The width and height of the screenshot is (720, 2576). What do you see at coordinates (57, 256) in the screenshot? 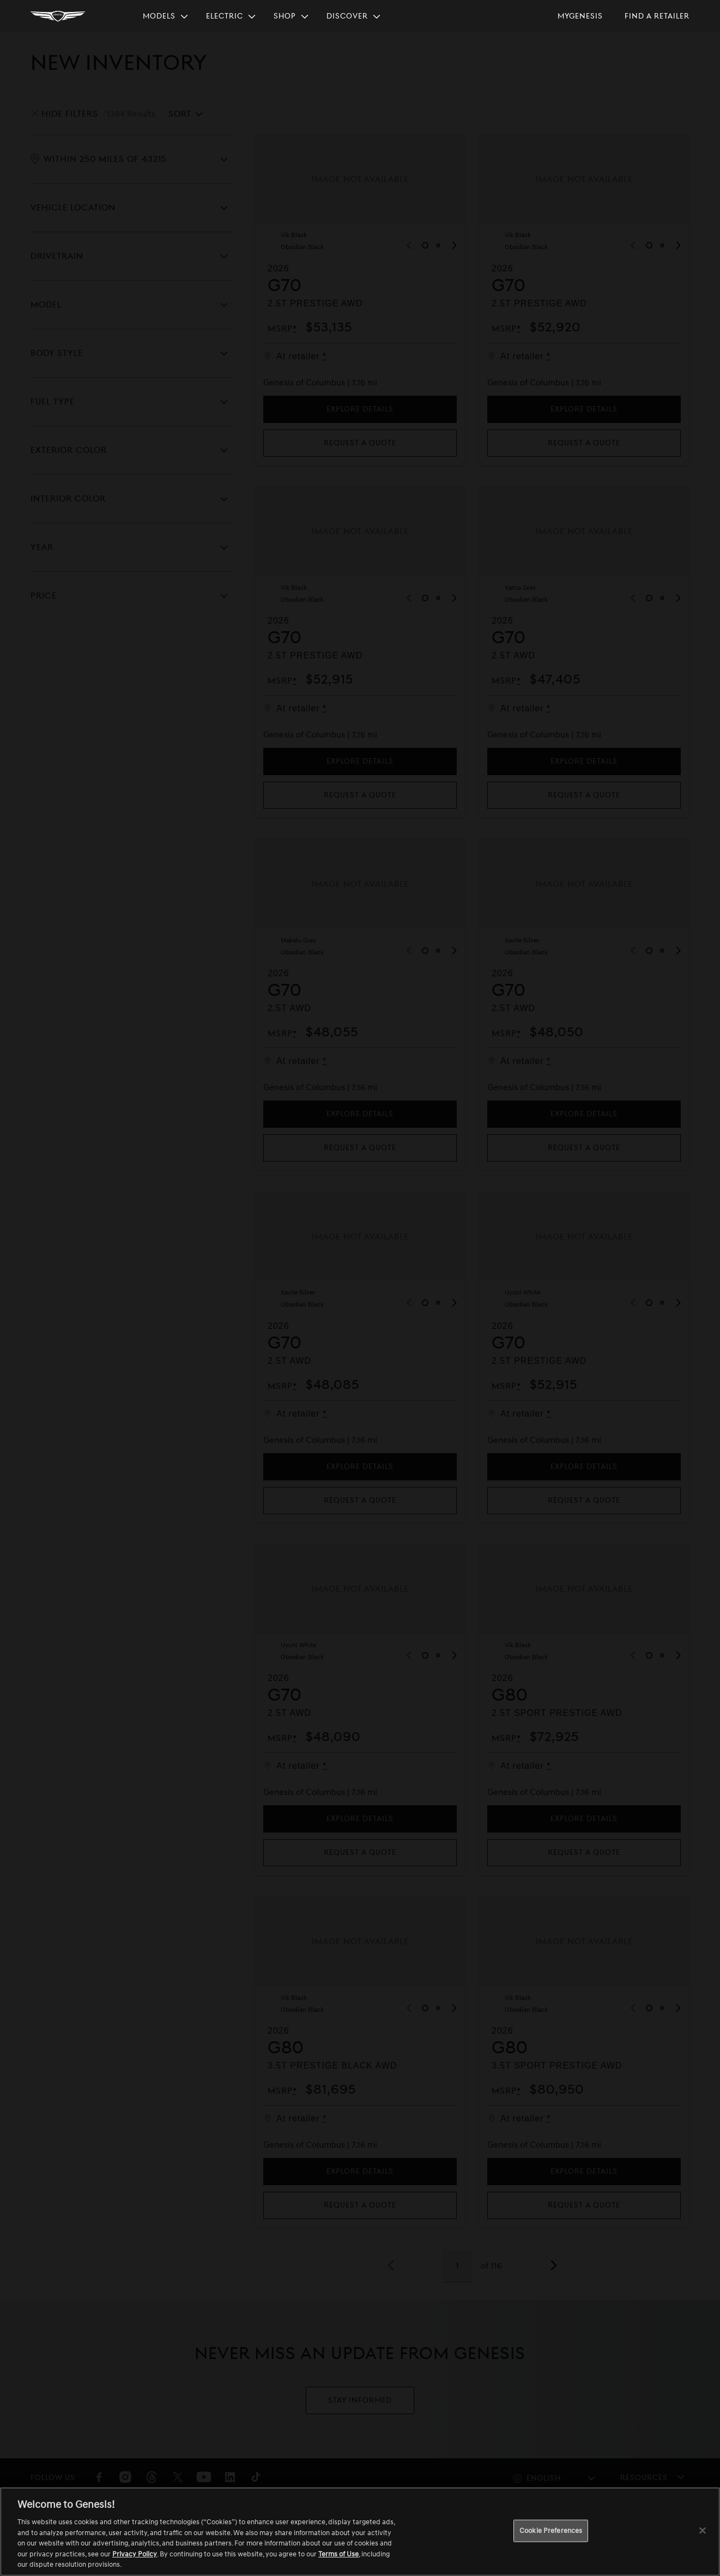
I see `Drivetrain` at bounding box center [57, 256].